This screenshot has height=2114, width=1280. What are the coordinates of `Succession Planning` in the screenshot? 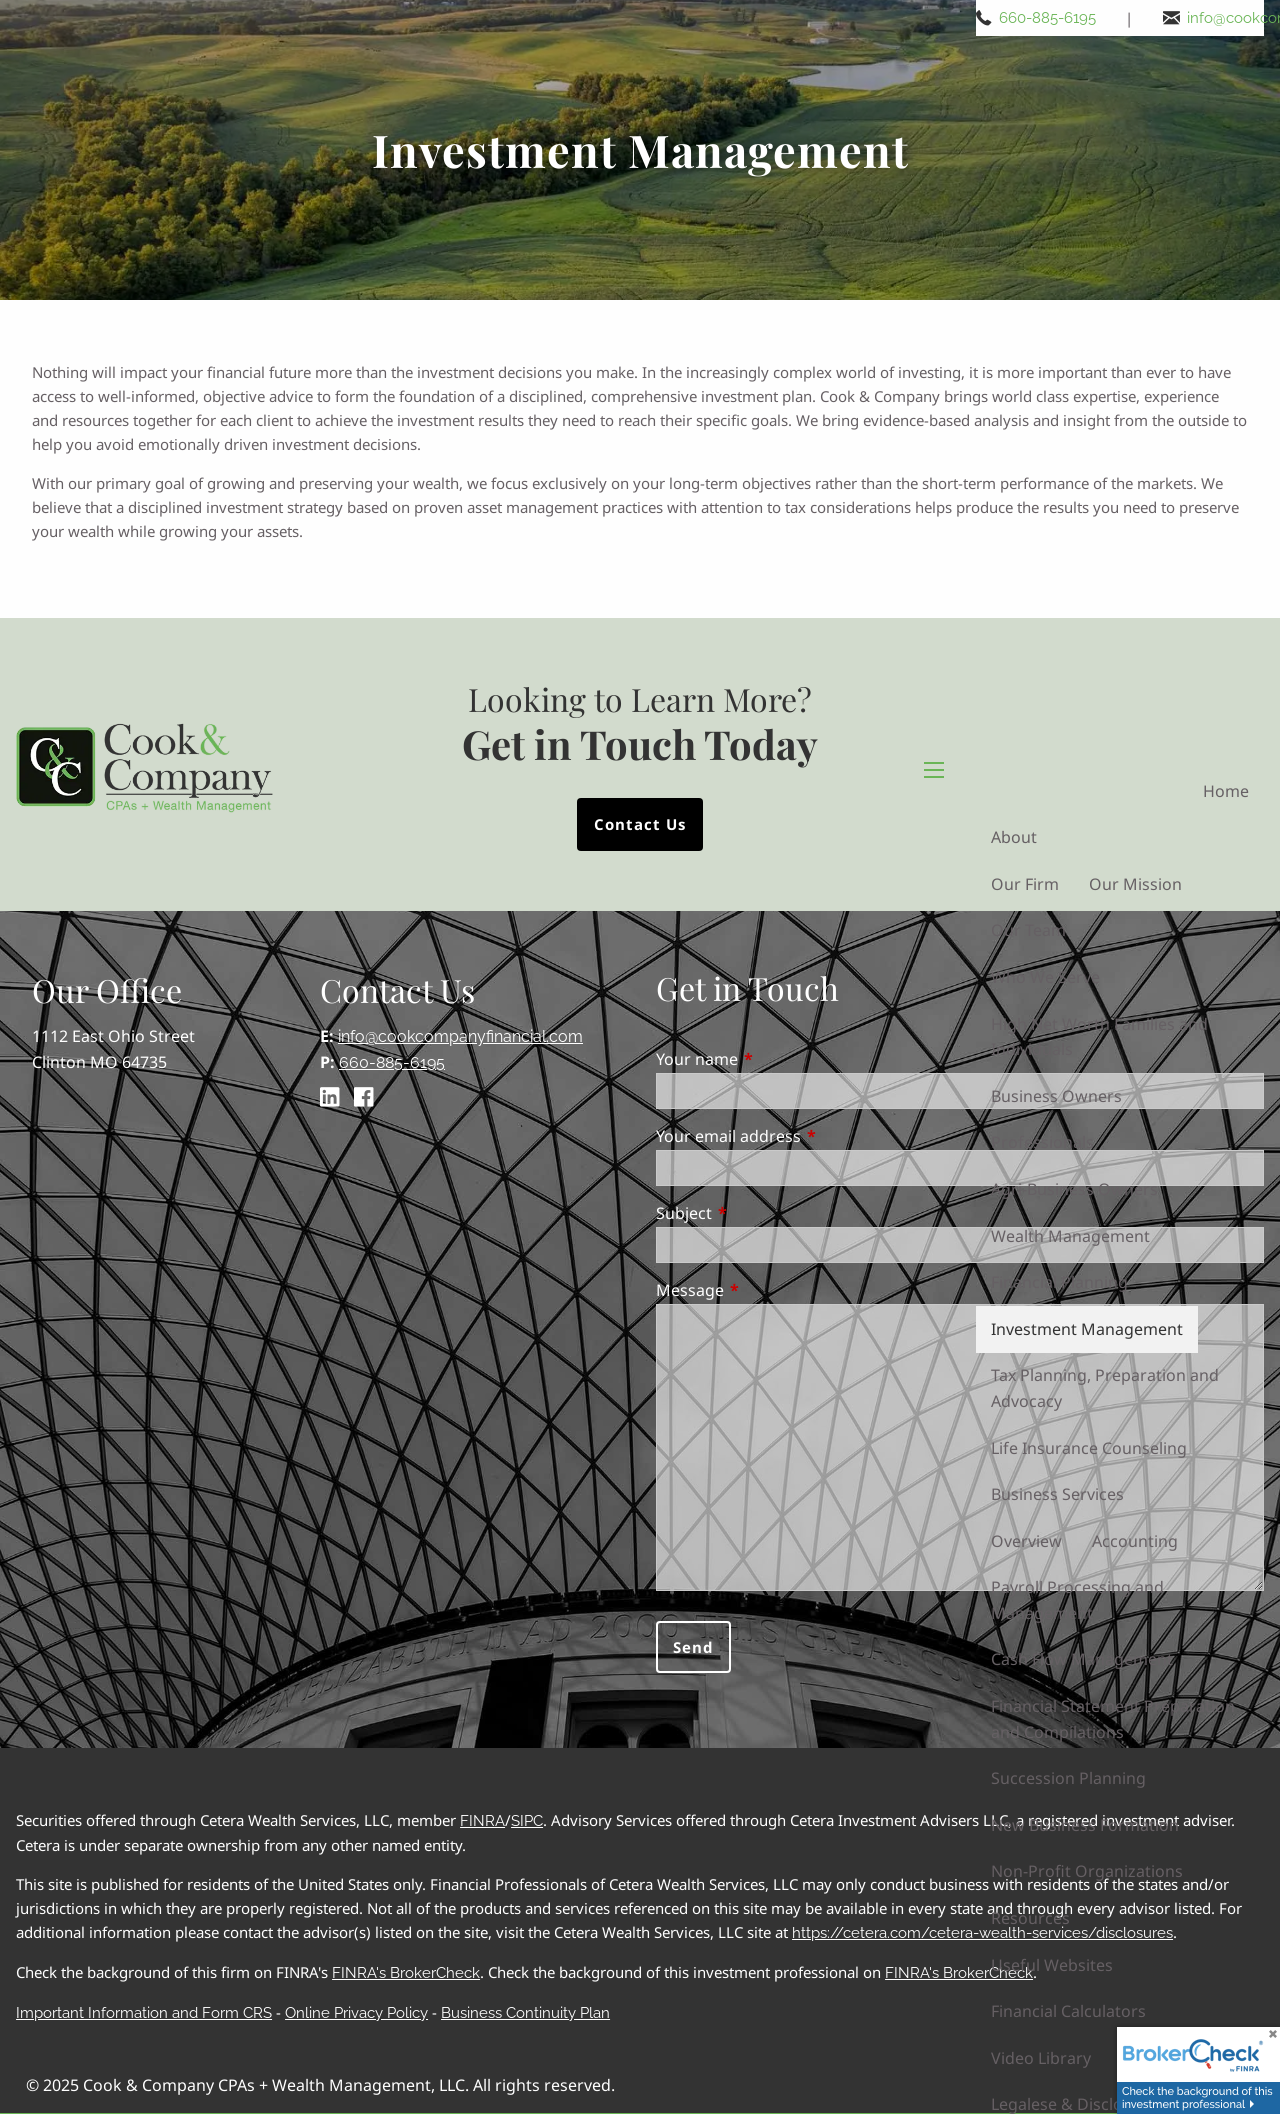 It's located at (1068, 1778).